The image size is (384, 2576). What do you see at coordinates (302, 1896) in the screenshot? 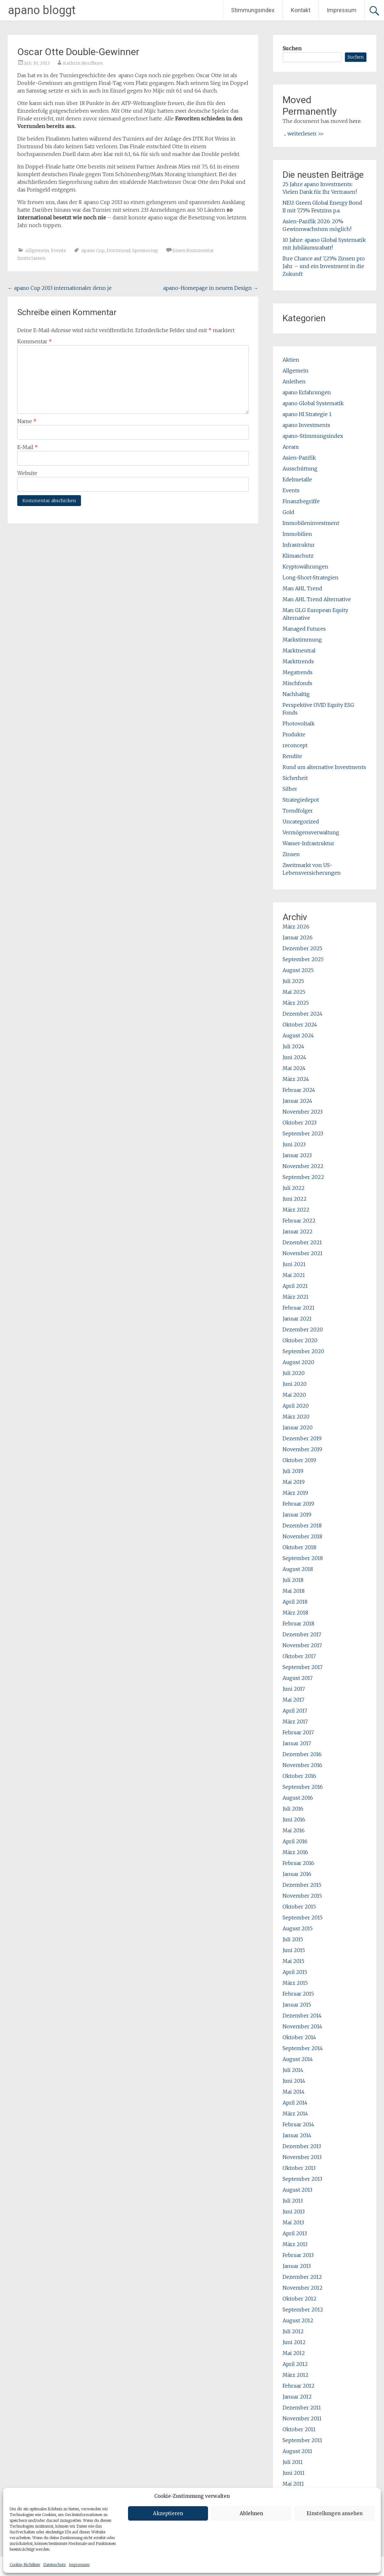
I see `November 2015` at bounding box center [302, 1896].